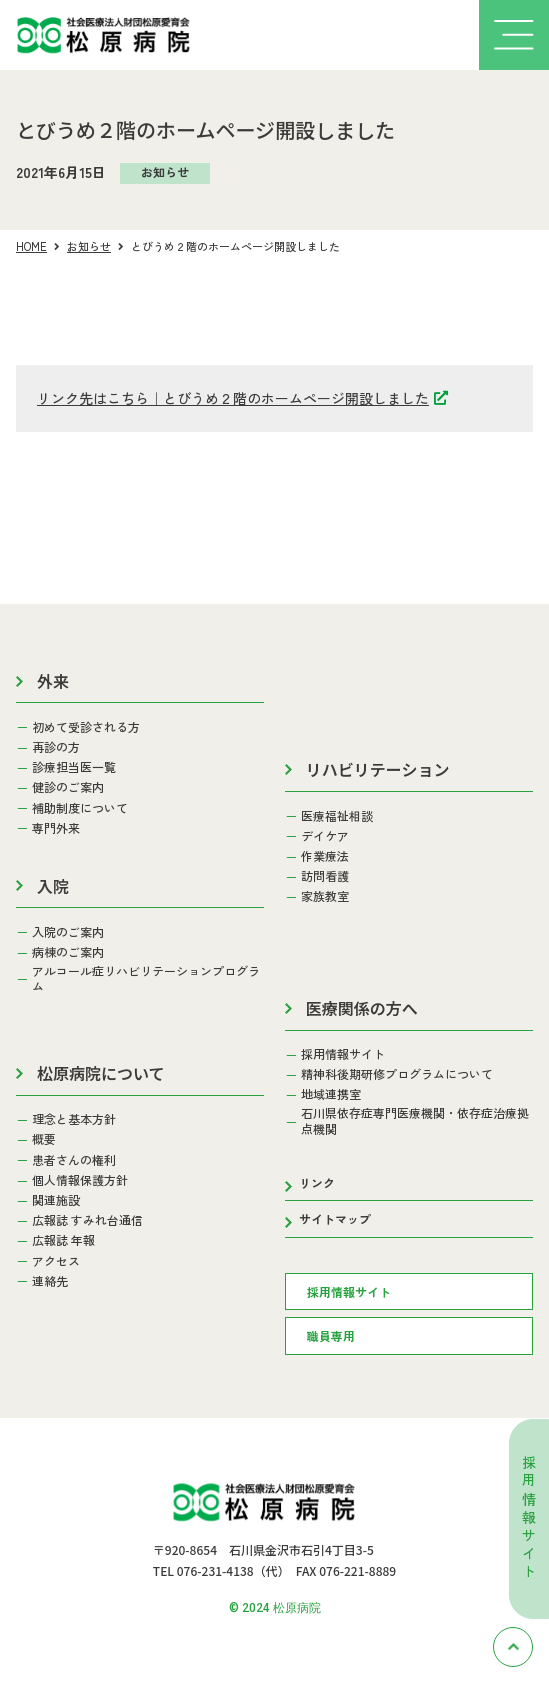  What do you see at coordinates (325, 876) in the screenshot?
I see `訪問看護` at bounding box center [325, 876].